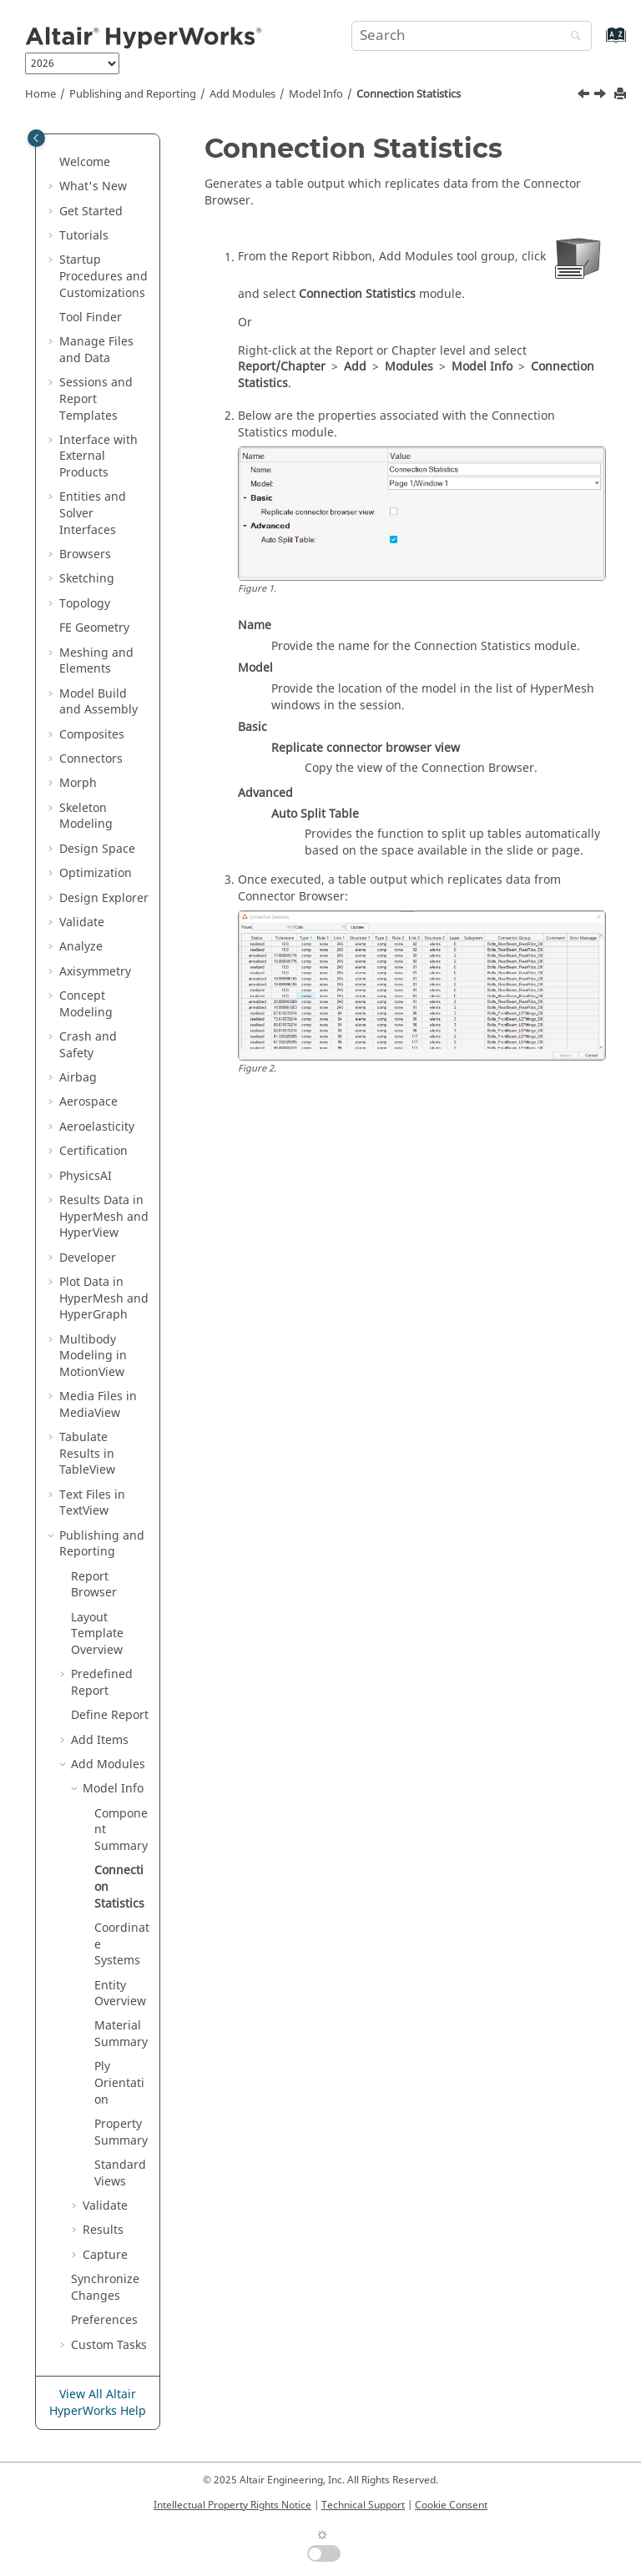 This screenshot has width=641, height=2576. Describe the element at coordinates (88, 1045) in the screenshot. I see `Crash and Safety` at that location.